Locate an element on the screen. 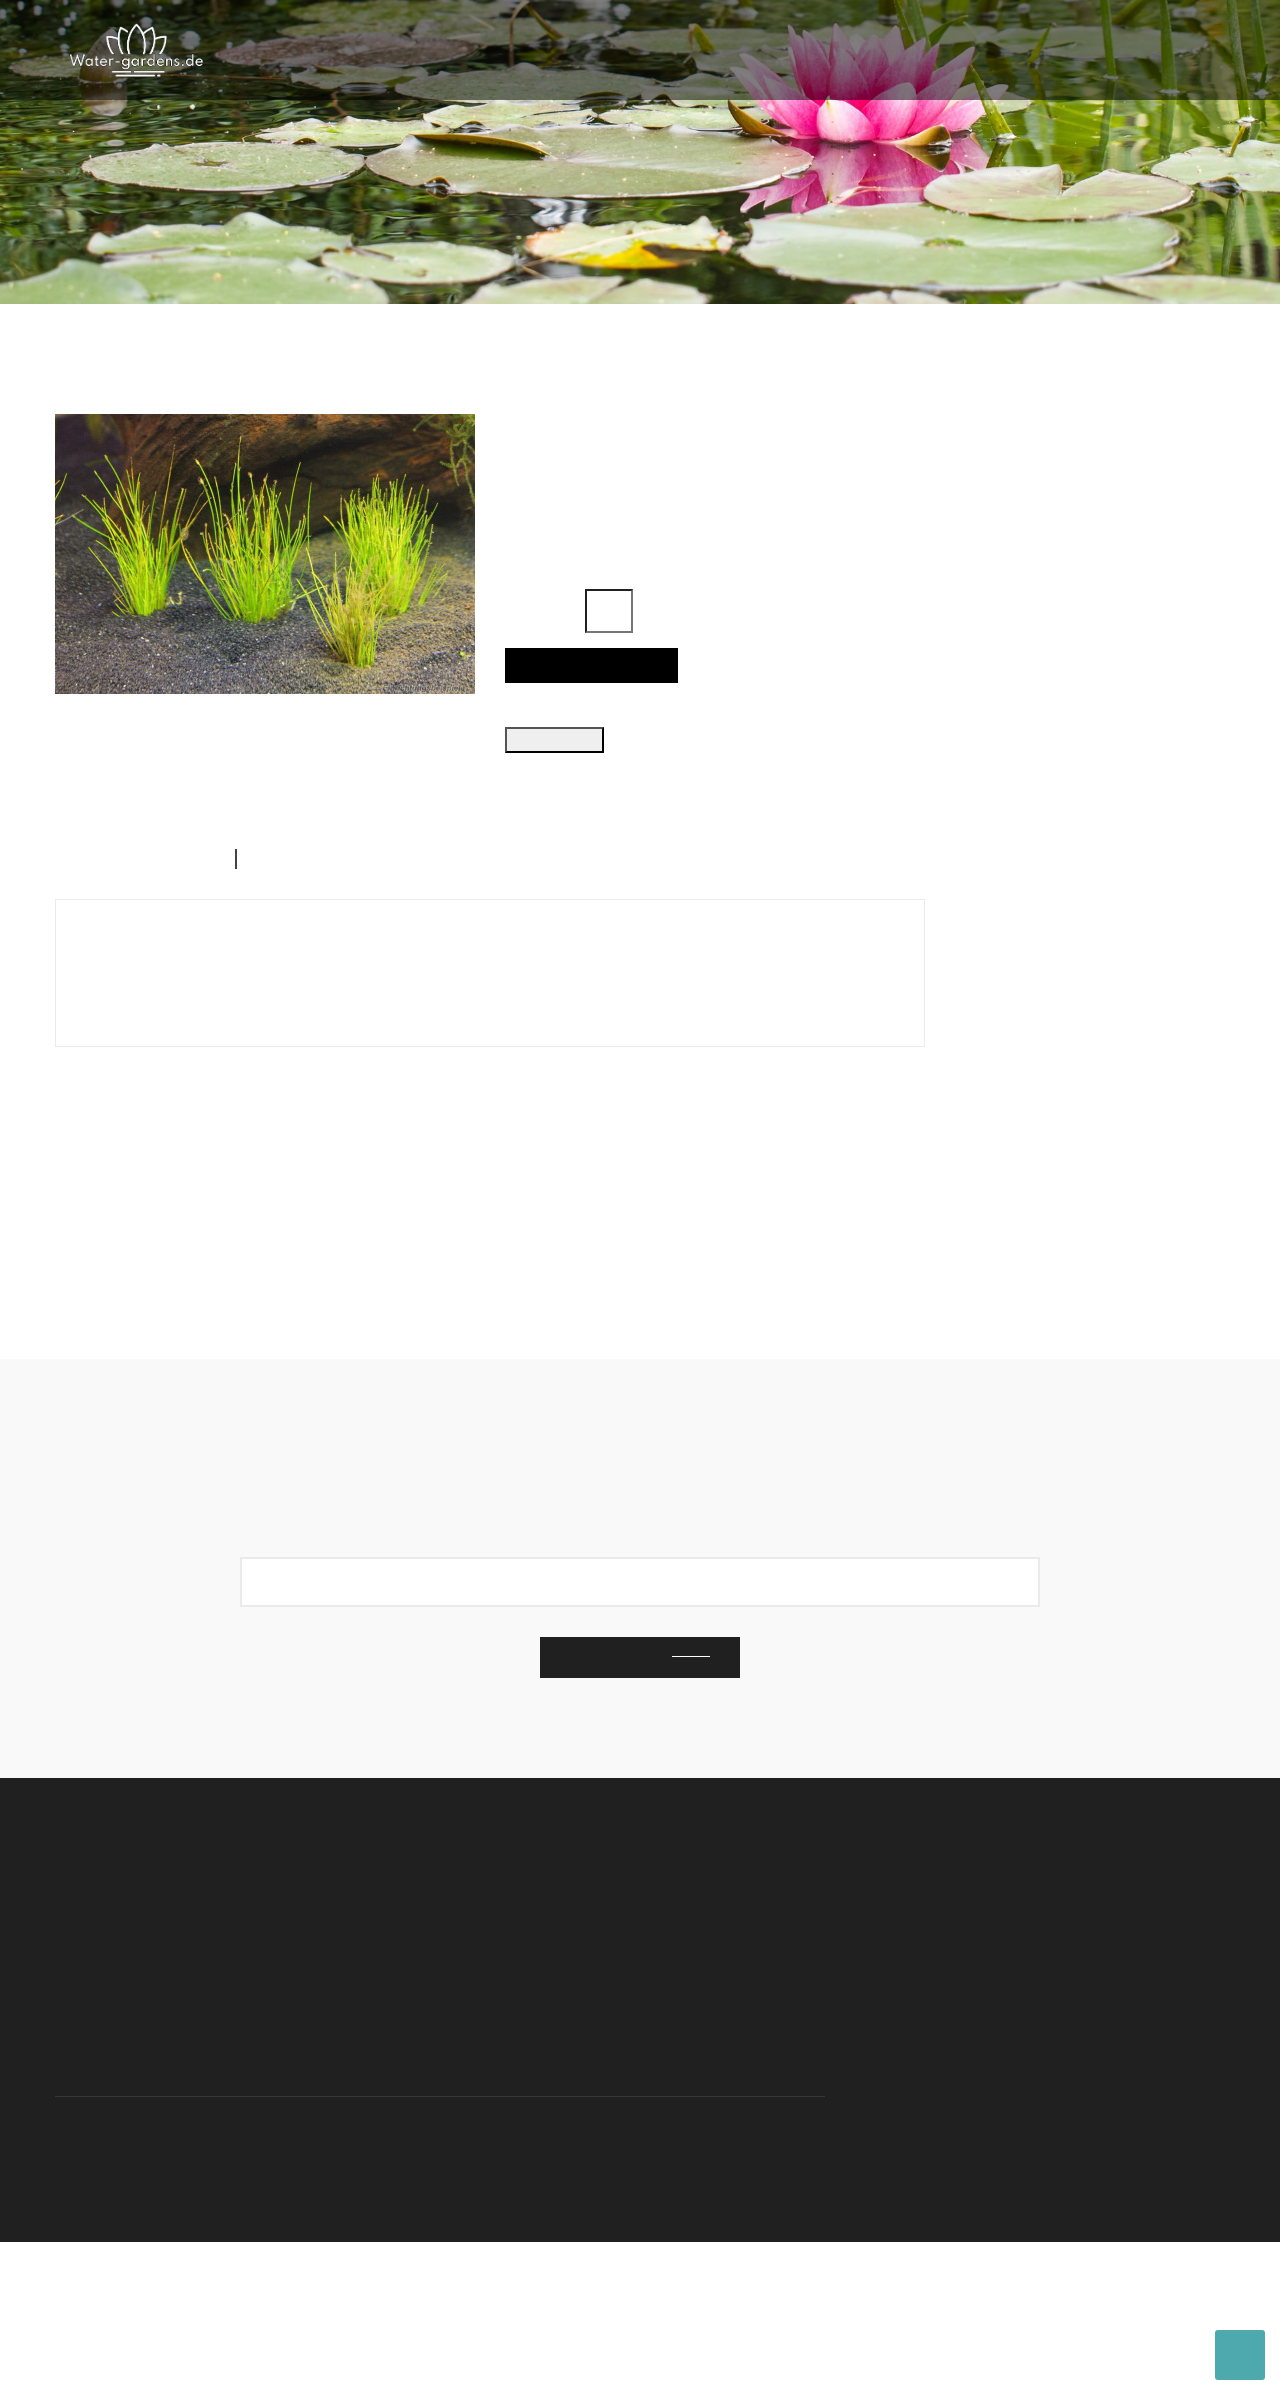  In den Warenkorb is located at coordinates (584, 689).